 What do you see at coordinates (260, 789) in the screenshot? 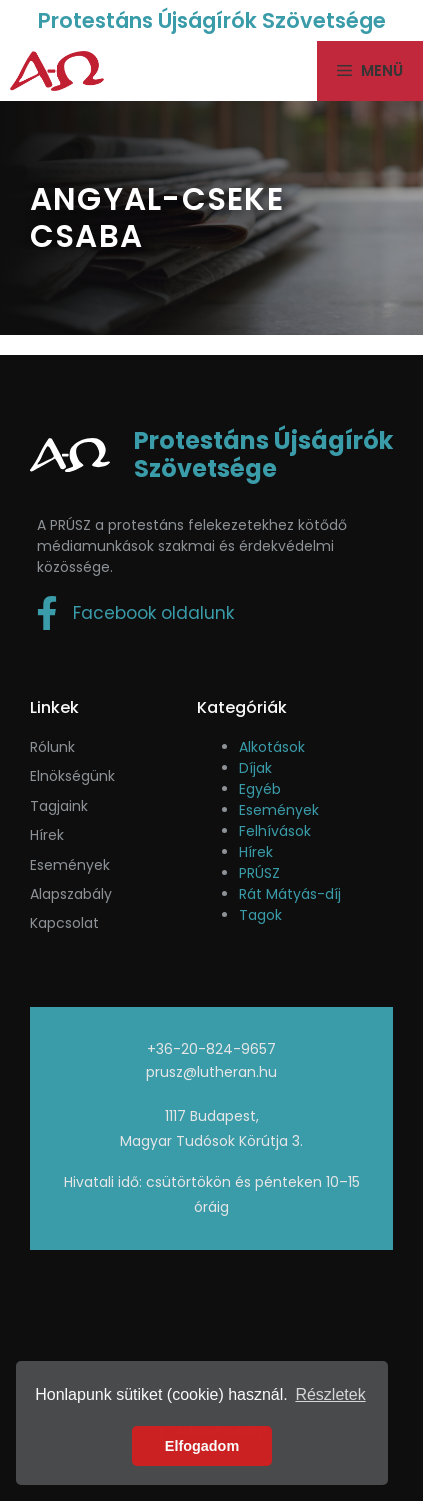
I see `Egyéb` at bounding box center [260, 789].